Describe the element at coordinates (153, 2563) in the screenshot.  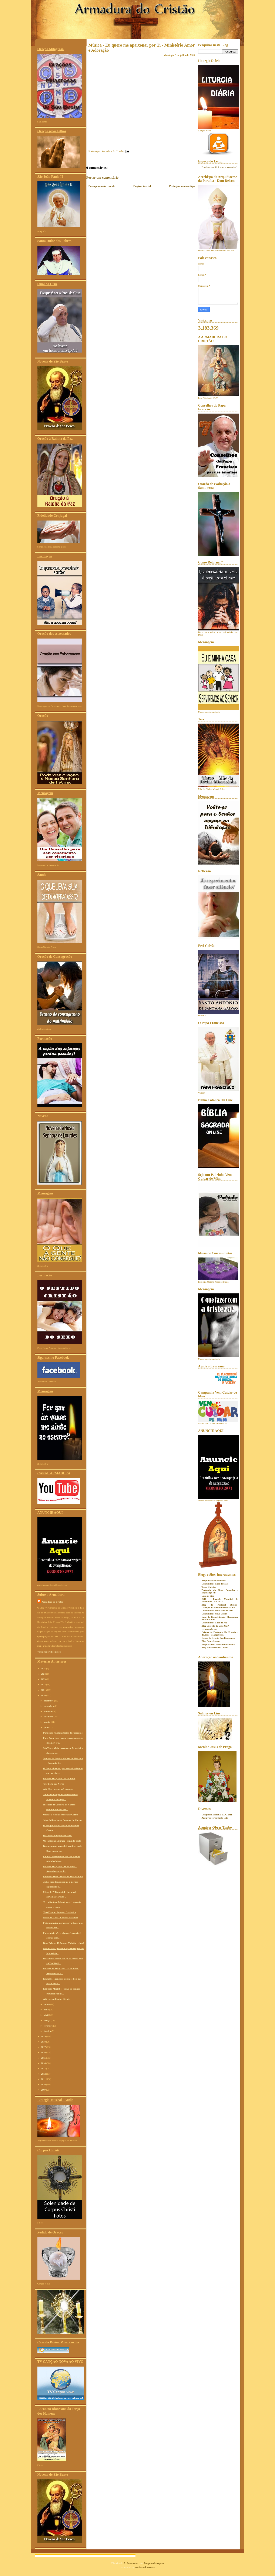
I see `Blogsmadeinspain` at that location.